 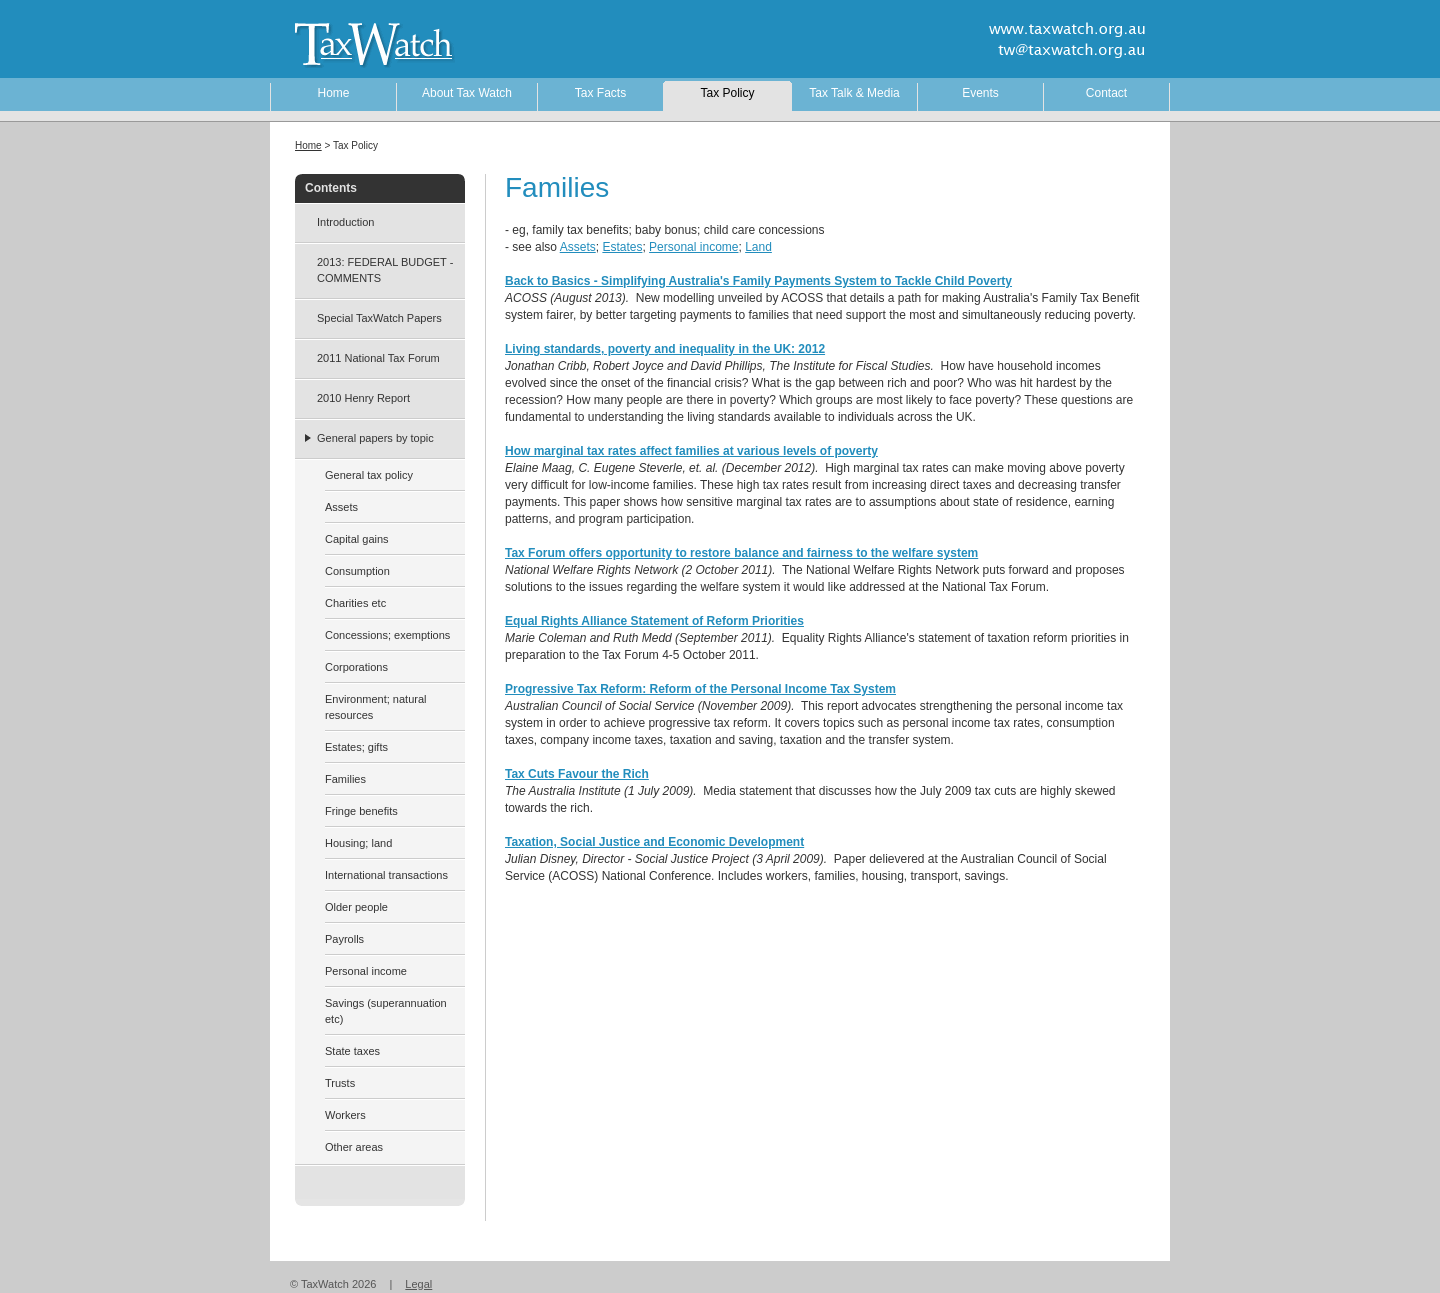 What do you see at coordinates (354, 1147) in the screenshot?
I see `Other areas` at bounding box center [354, 1147].